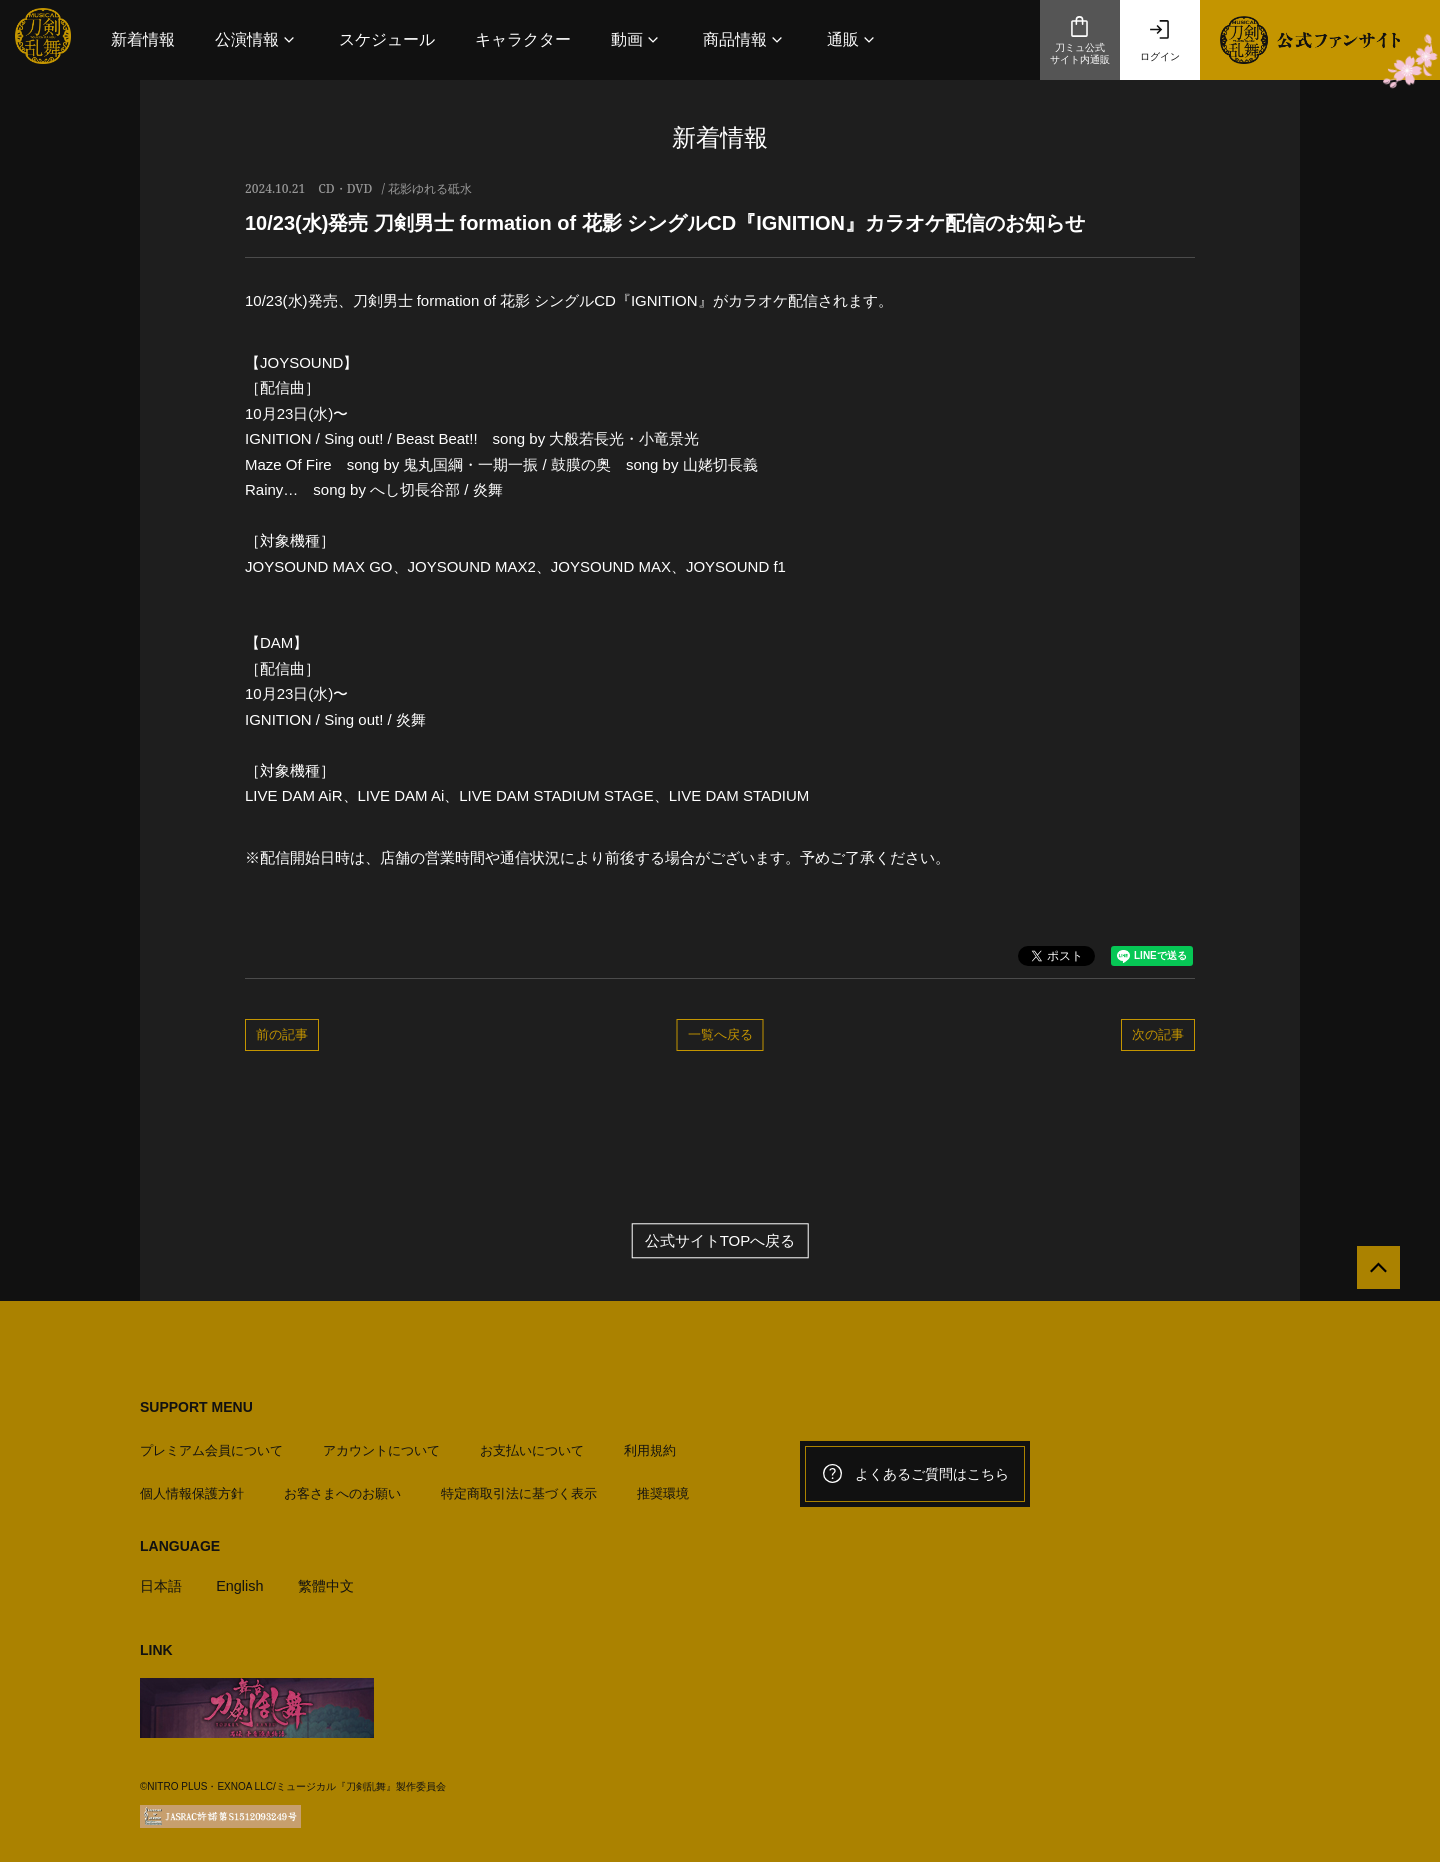  What do you see at coordinates (663, 1487) in the screenshot?
I see `推奨環境` at bounding box center [663, 1487].